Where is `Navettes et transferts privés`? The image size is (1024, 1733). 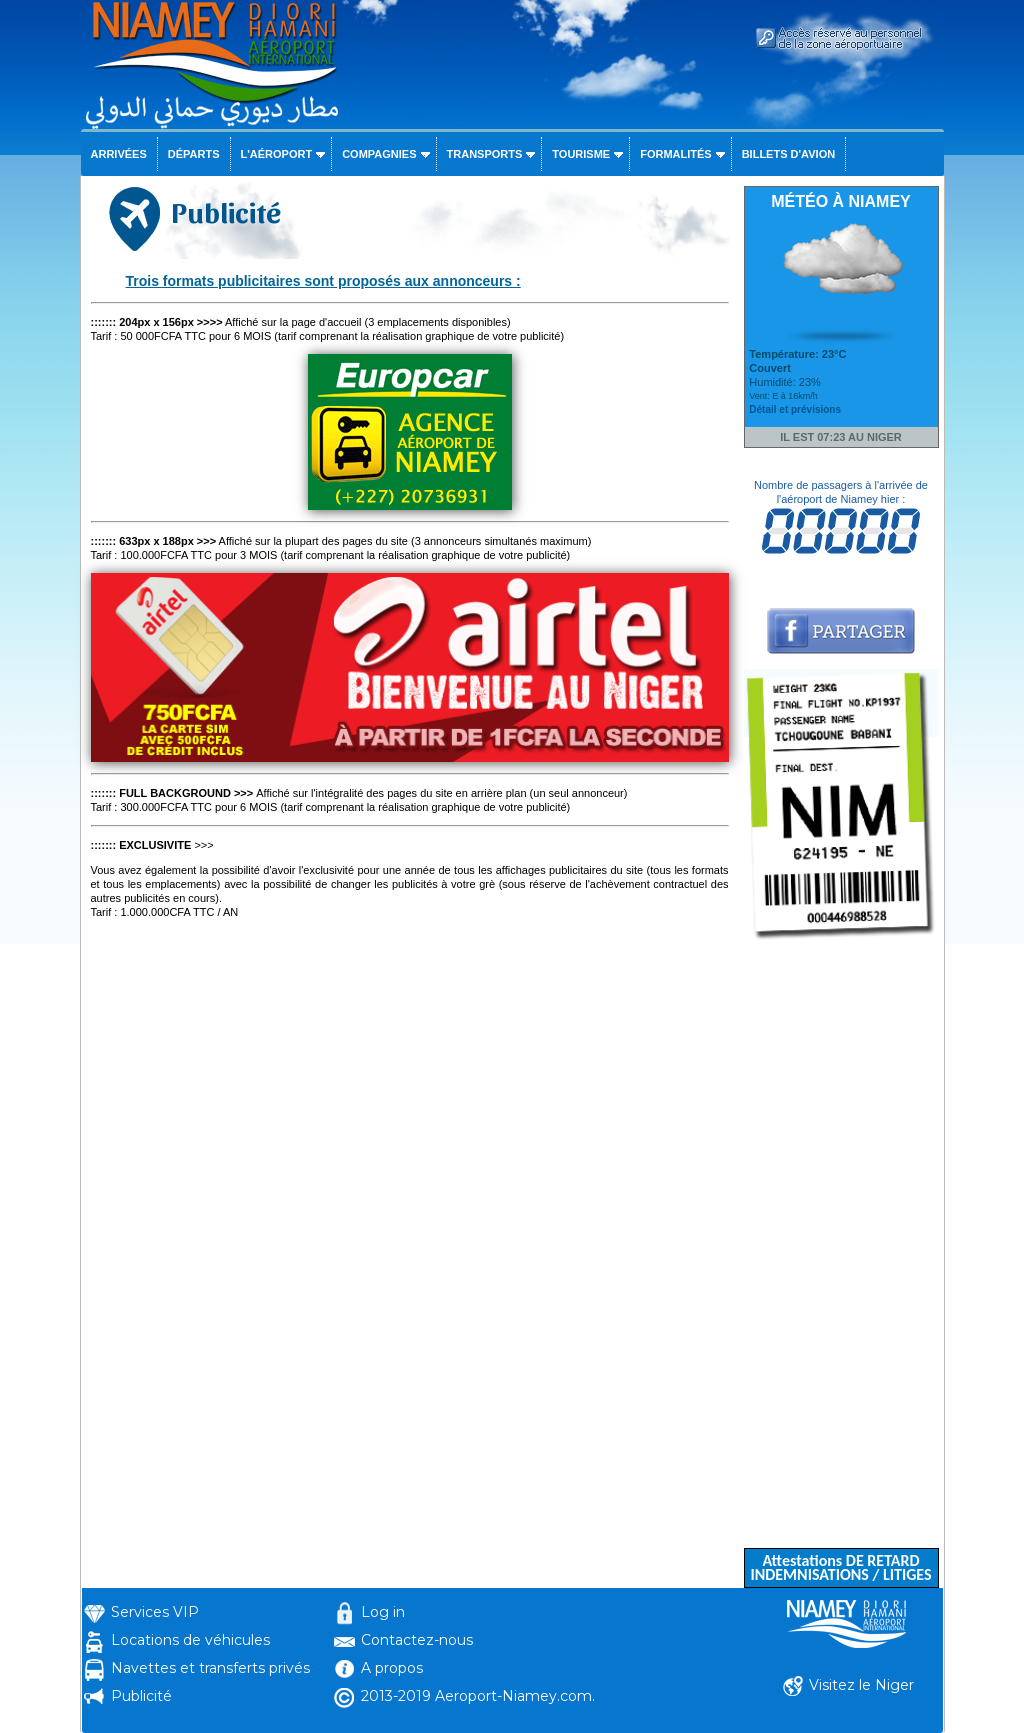 Navettes et transferts privés is located at coordinates (210, 1668).